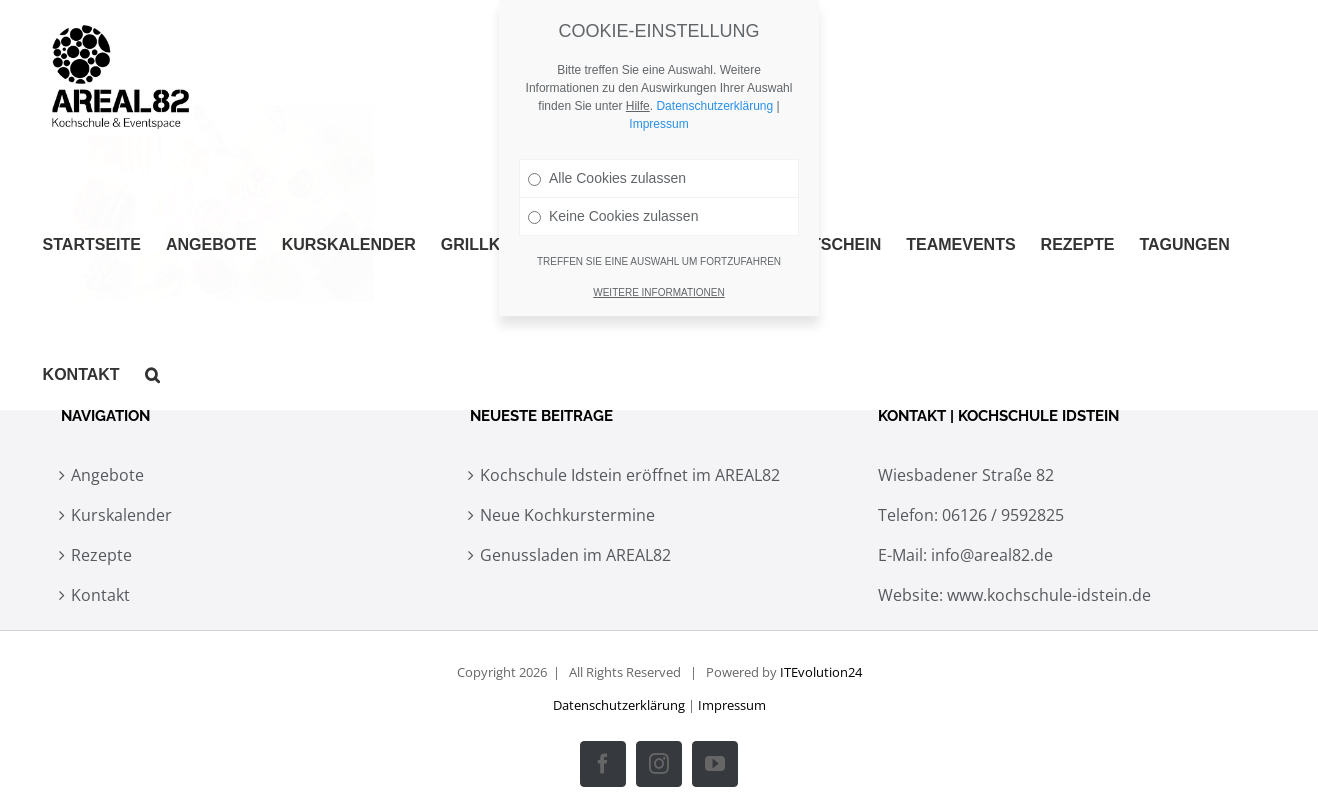  Describe the element at coordinates (992, 555) in the screenshot. I see `info@areal82.de` at that location.